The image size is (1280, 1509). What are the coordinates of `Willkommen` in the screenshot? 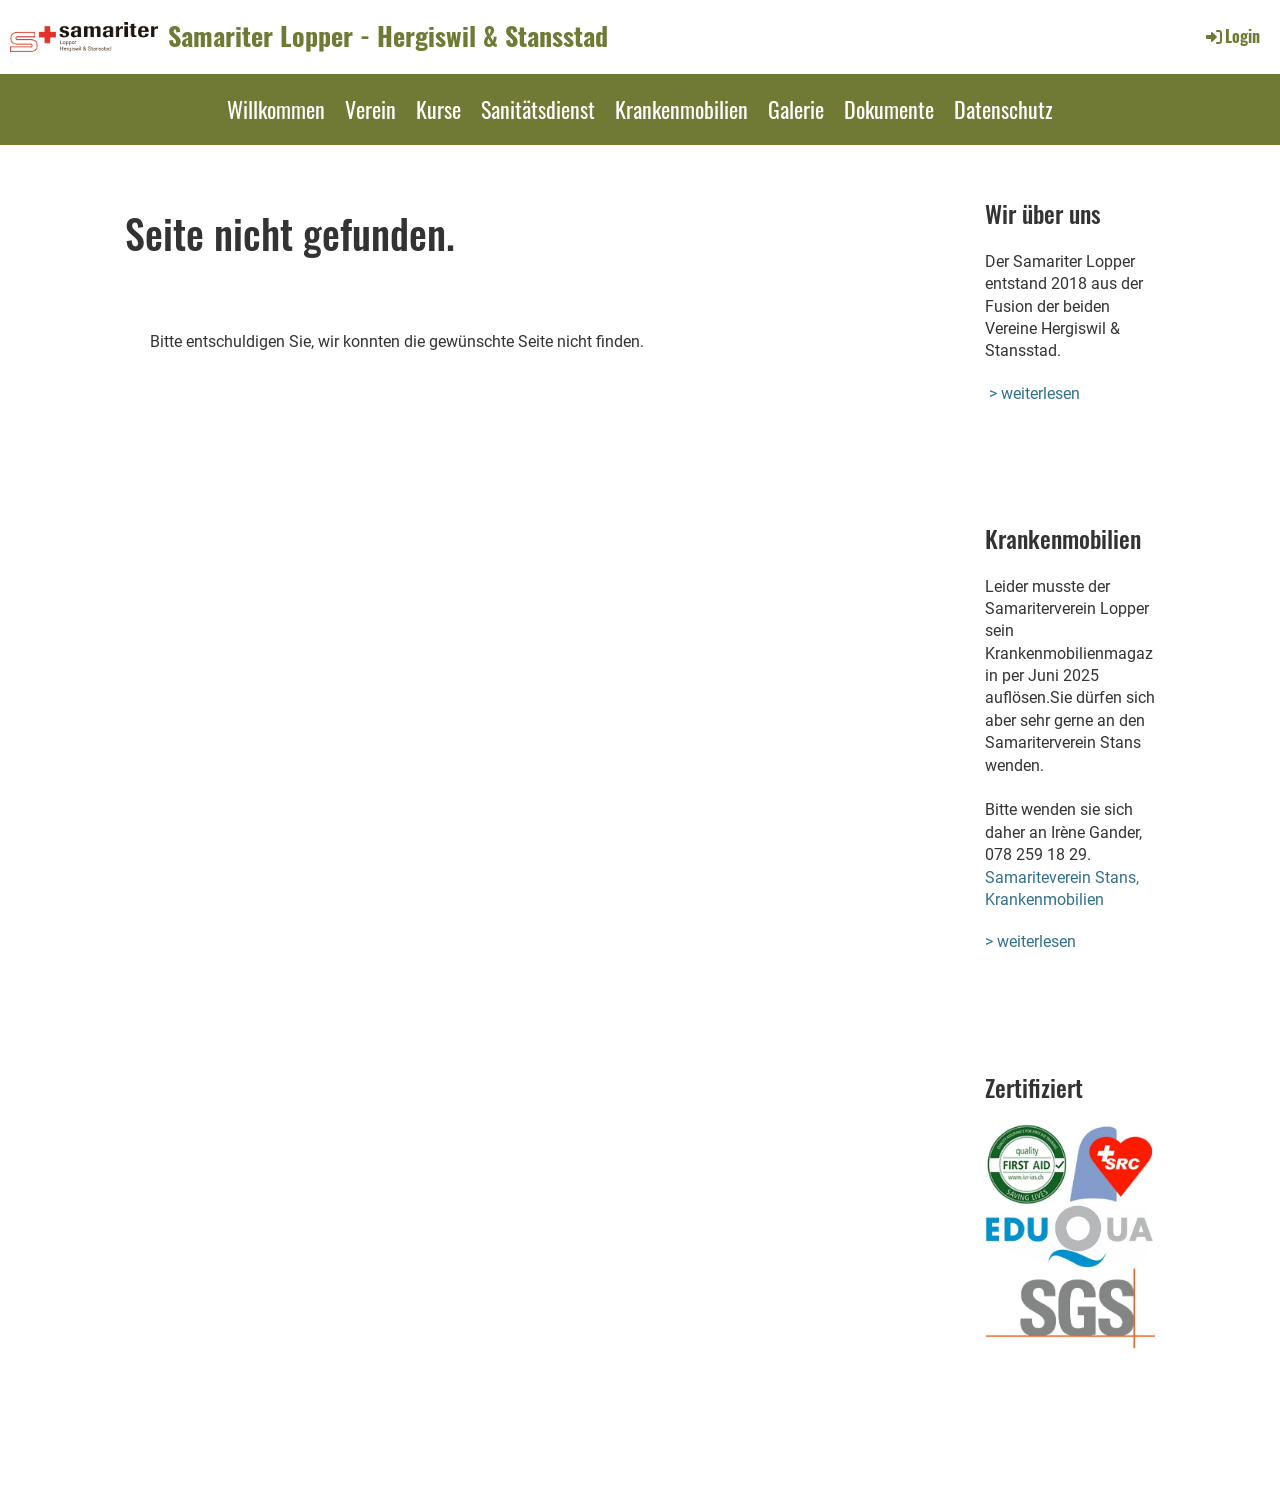 It's located at (276, 109).